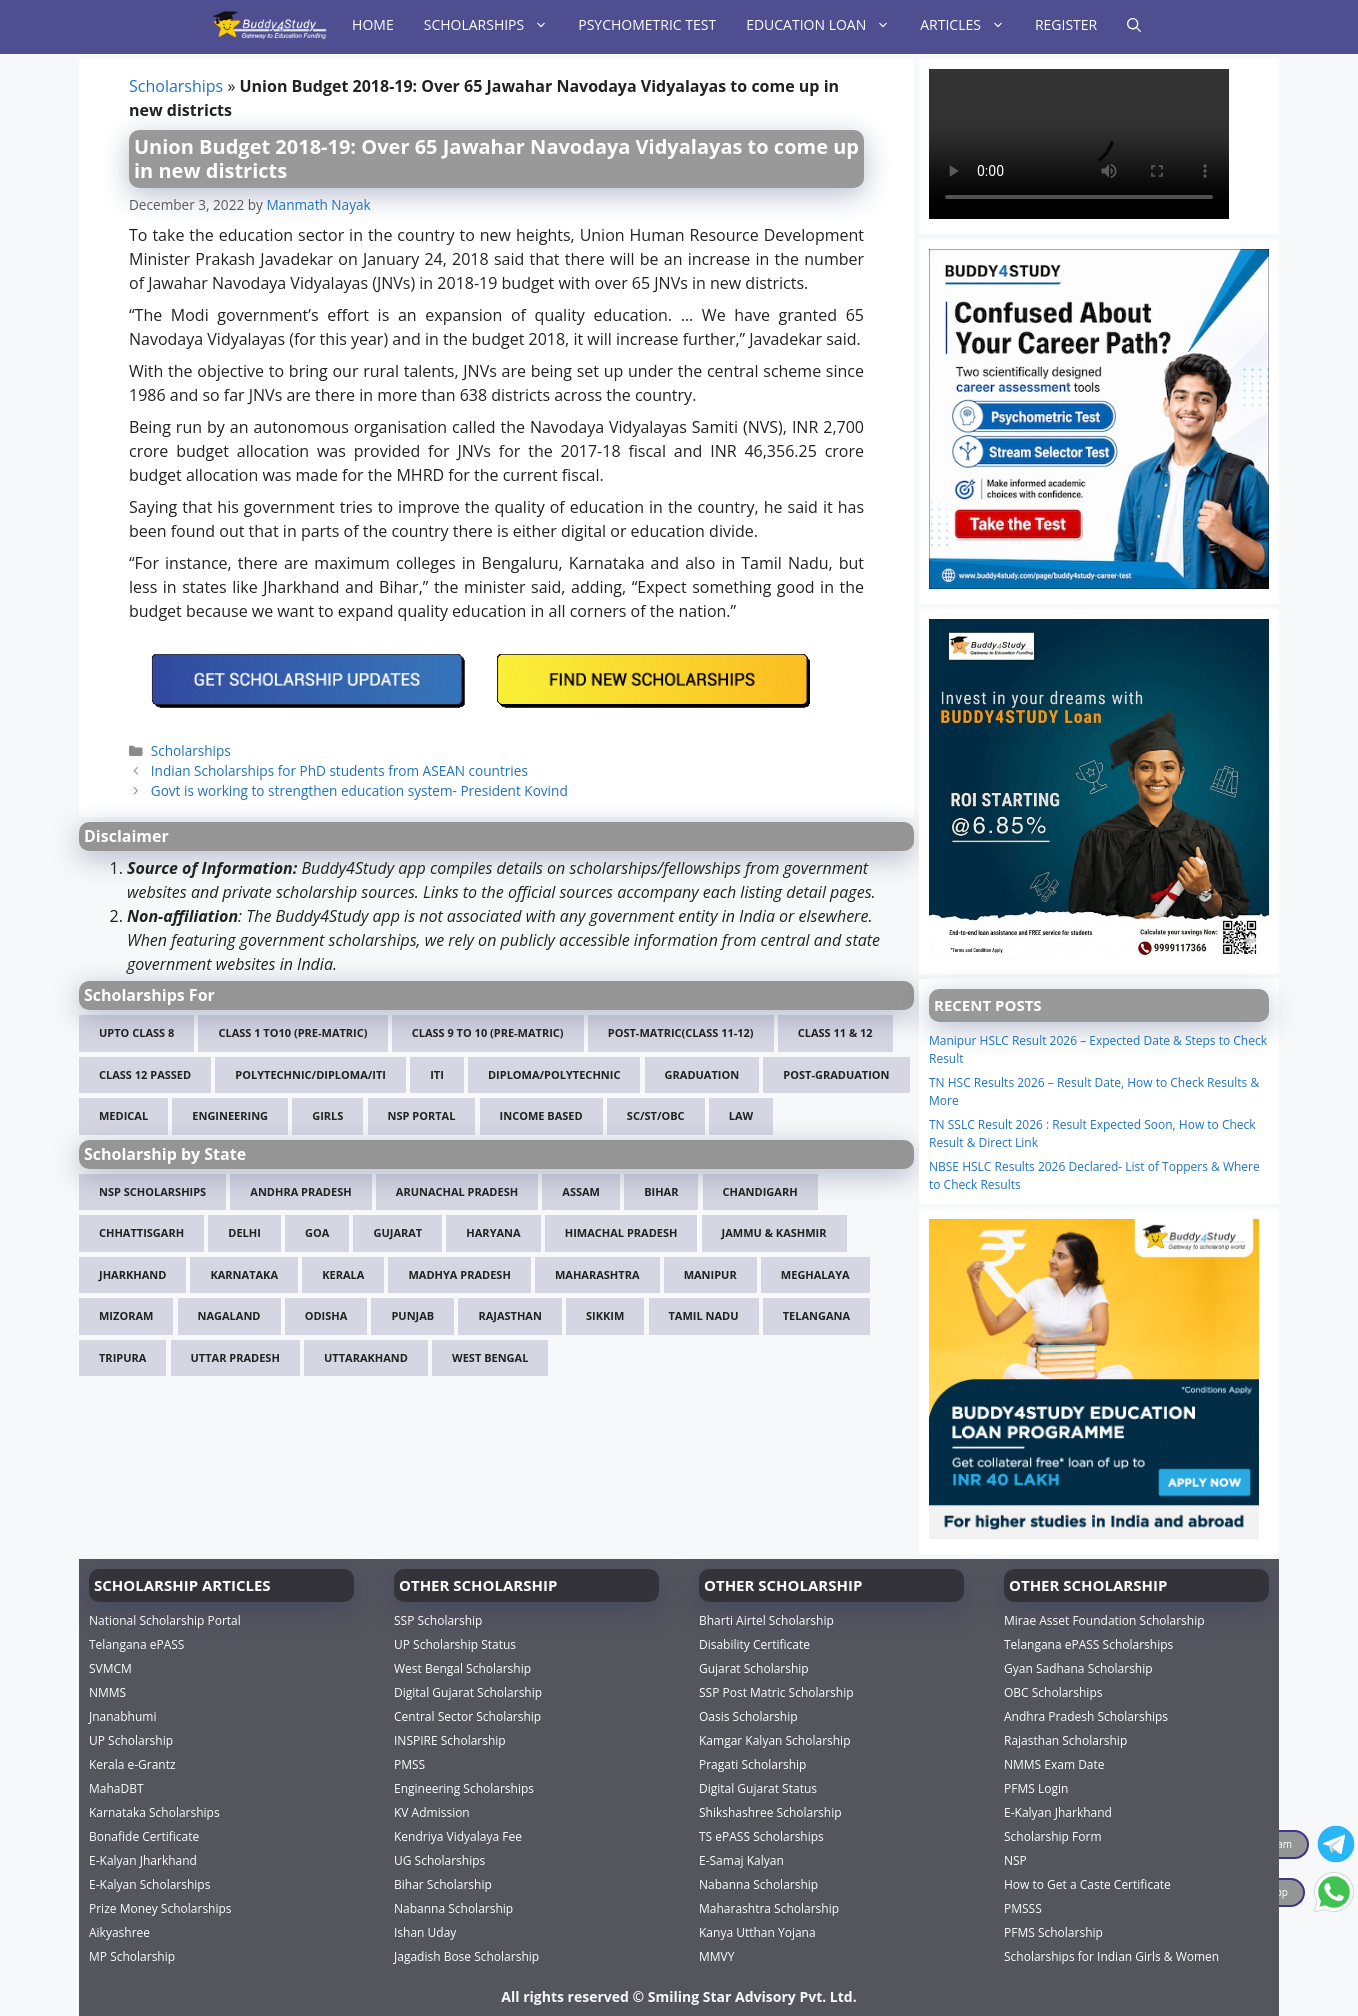 This screenshot has height=2016, width=1358. What do you see at coordinates (359, 790) in the screenshot?
I see `Govt is working to strengthen education system- President Kovind` at bounding box center [359, 790].